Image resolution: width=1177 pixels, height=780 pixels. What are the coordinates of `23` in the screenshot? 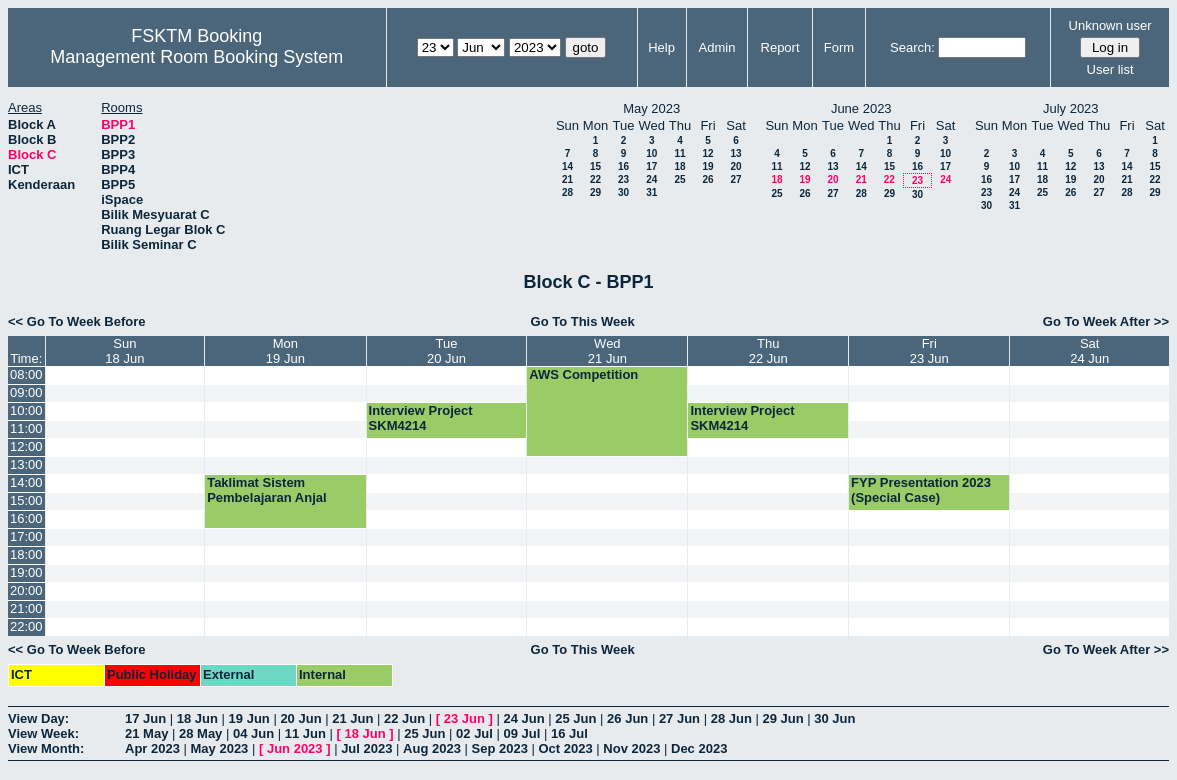 It's located at (623, 179).